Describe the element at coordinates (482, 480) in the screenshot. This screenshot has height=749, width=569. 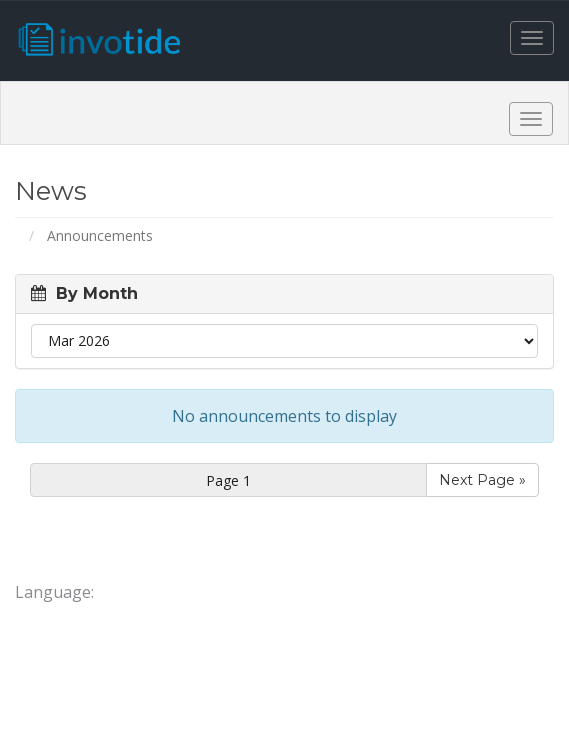
I see `Next Page »` at that location.